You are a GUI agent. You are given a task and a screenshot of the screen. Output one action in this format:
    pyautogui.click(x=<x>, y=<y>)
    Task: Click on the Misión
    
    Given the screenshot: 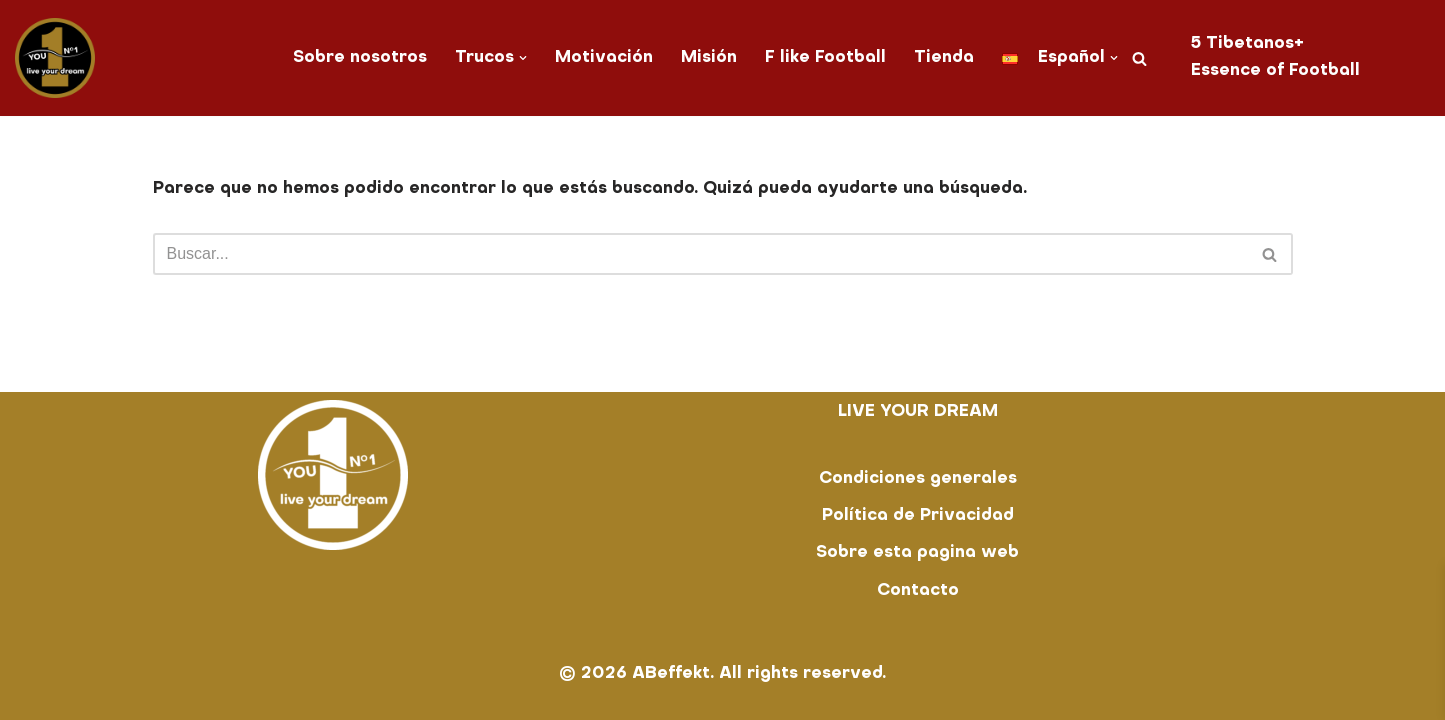 What is the action you would take?
    pyautogui.click(x=709, y=58)
    